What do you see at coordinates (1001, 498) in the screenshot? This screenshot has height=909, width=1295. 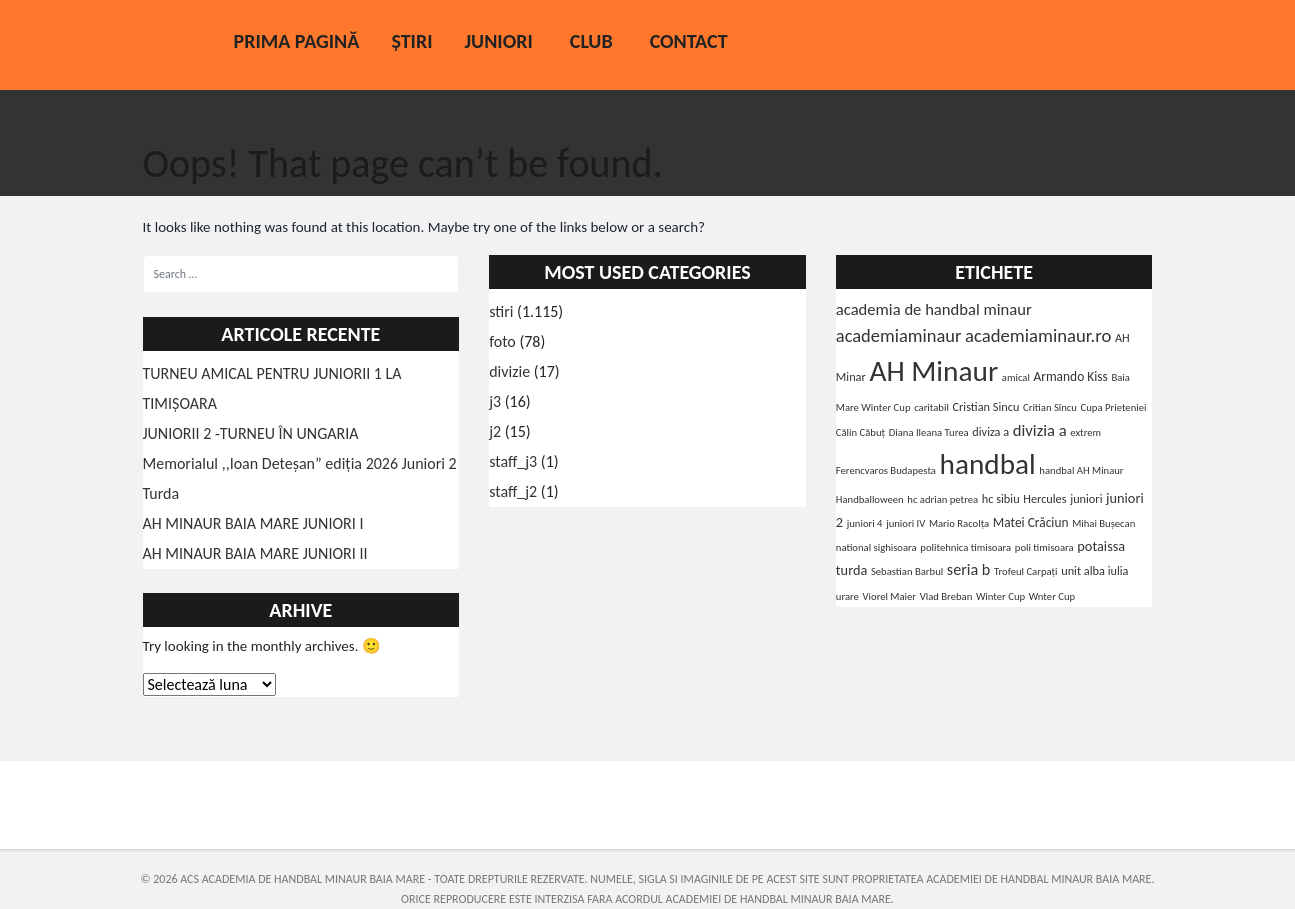 I see `hc sibiu [hc sibiu (2 elemente)]` at bounding box center [1001, 498].